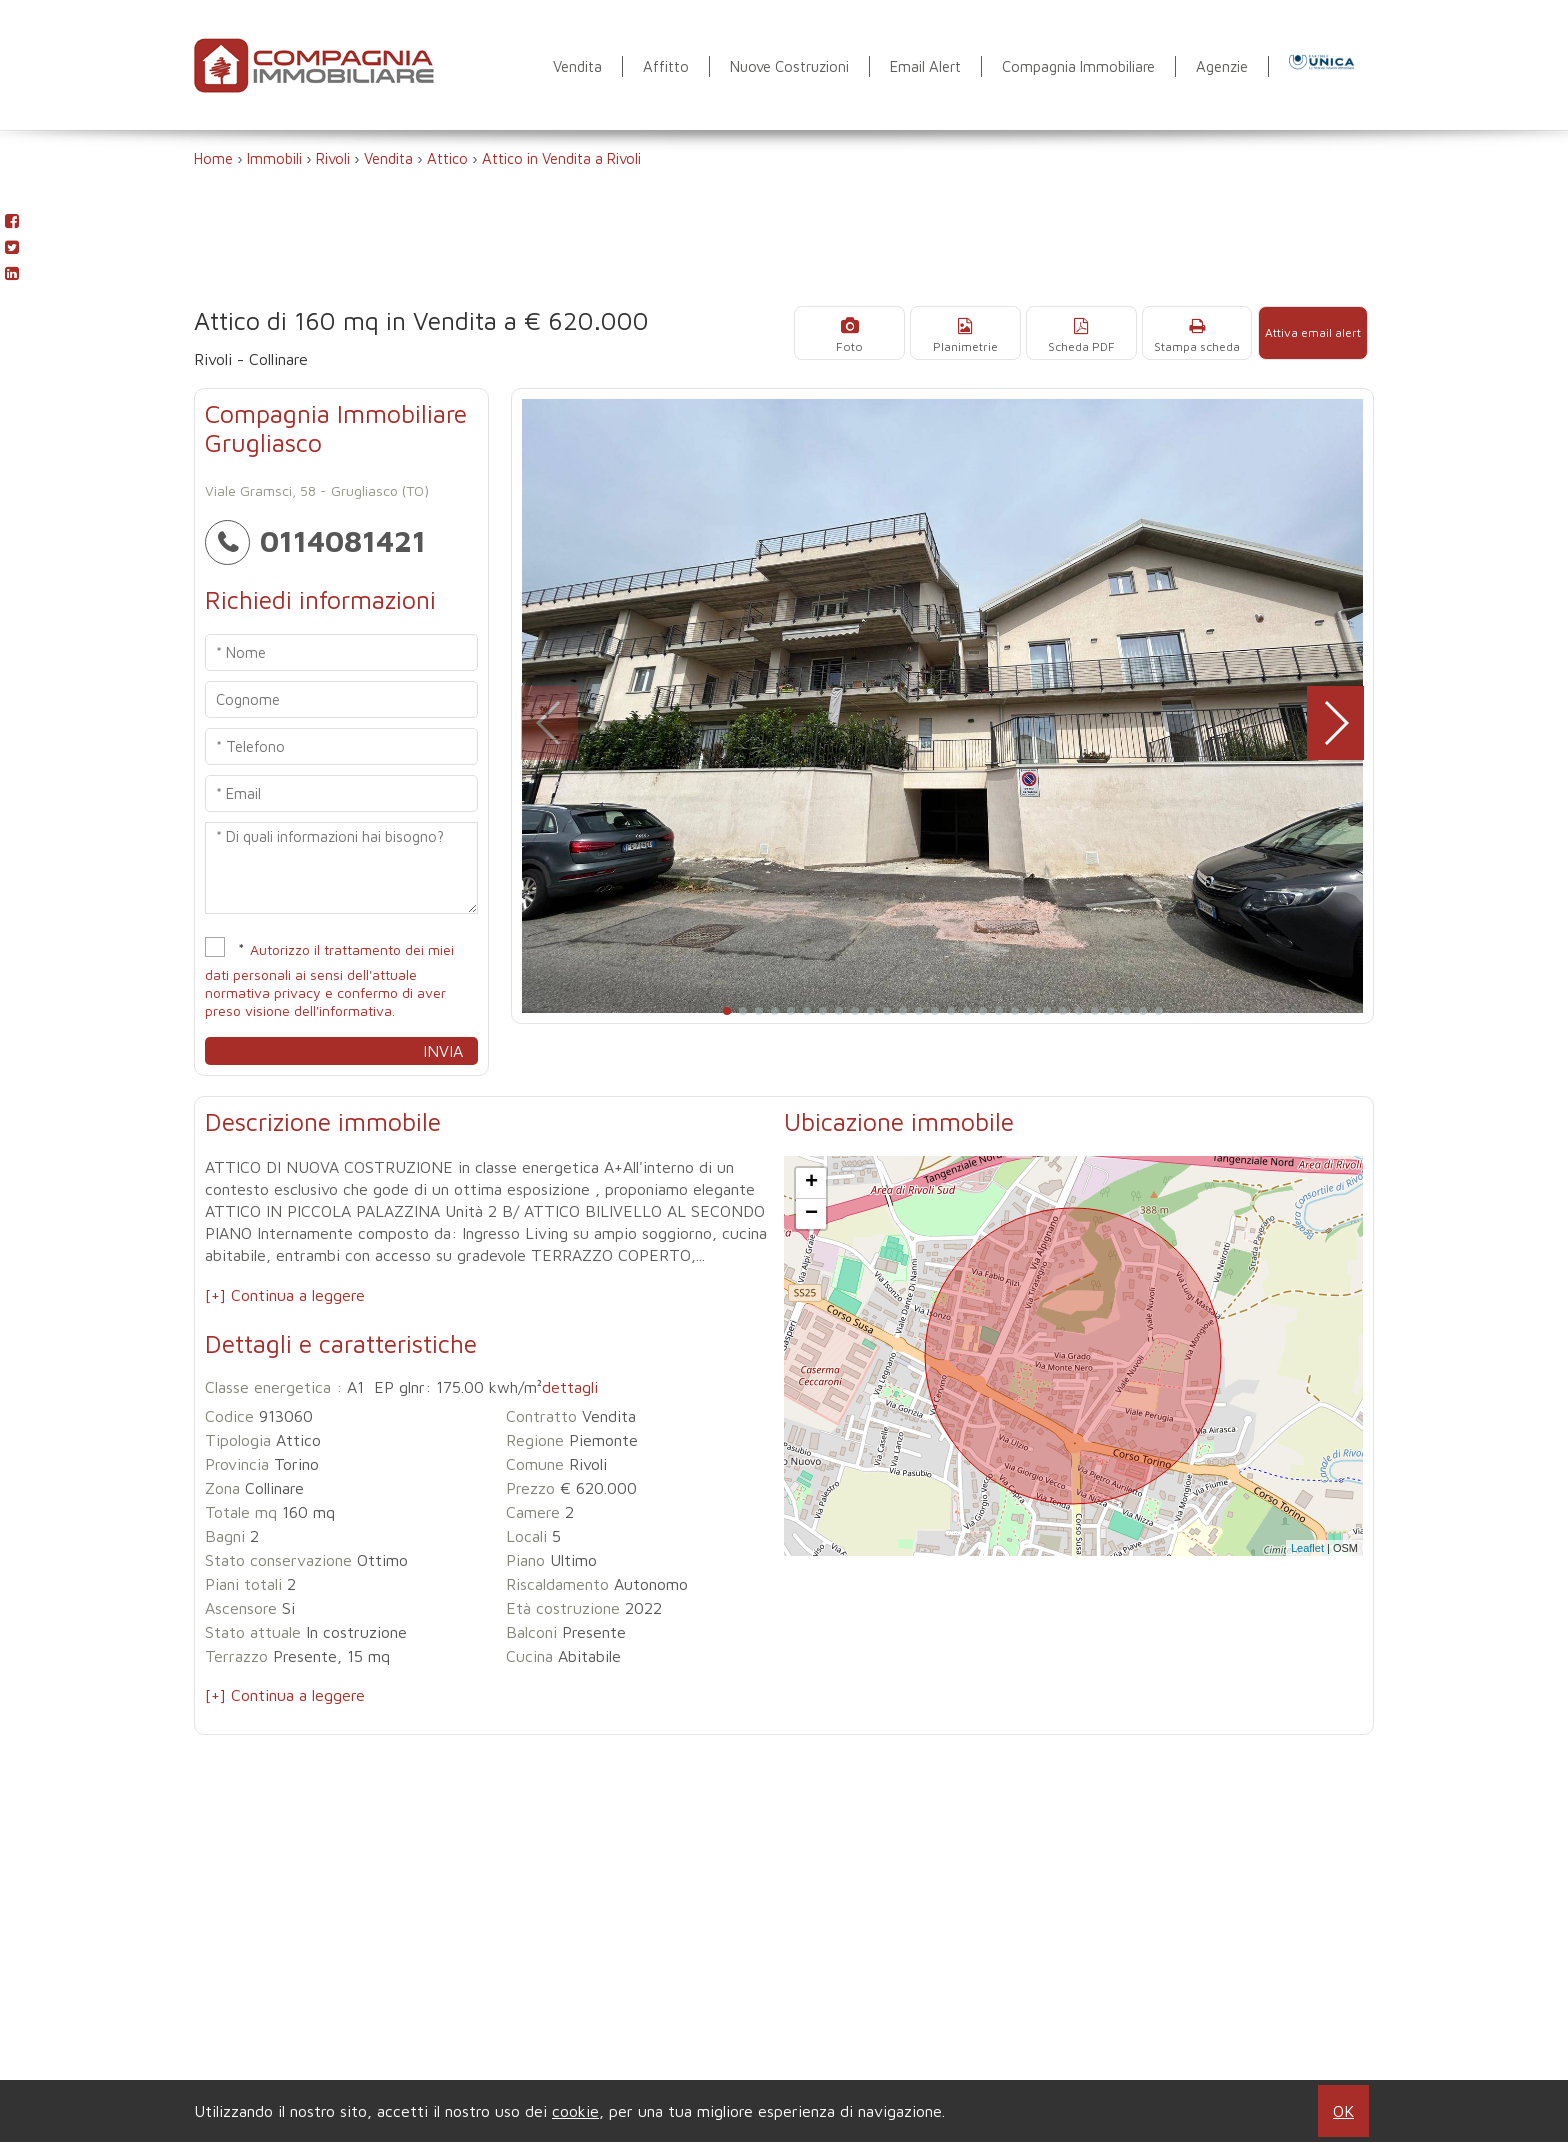 The height and width of the screenshot is (2142, 1568). What do you see at coordinates (666, 66) in the screenshot?
I see `Affitto` at bounding box center [666, 66].